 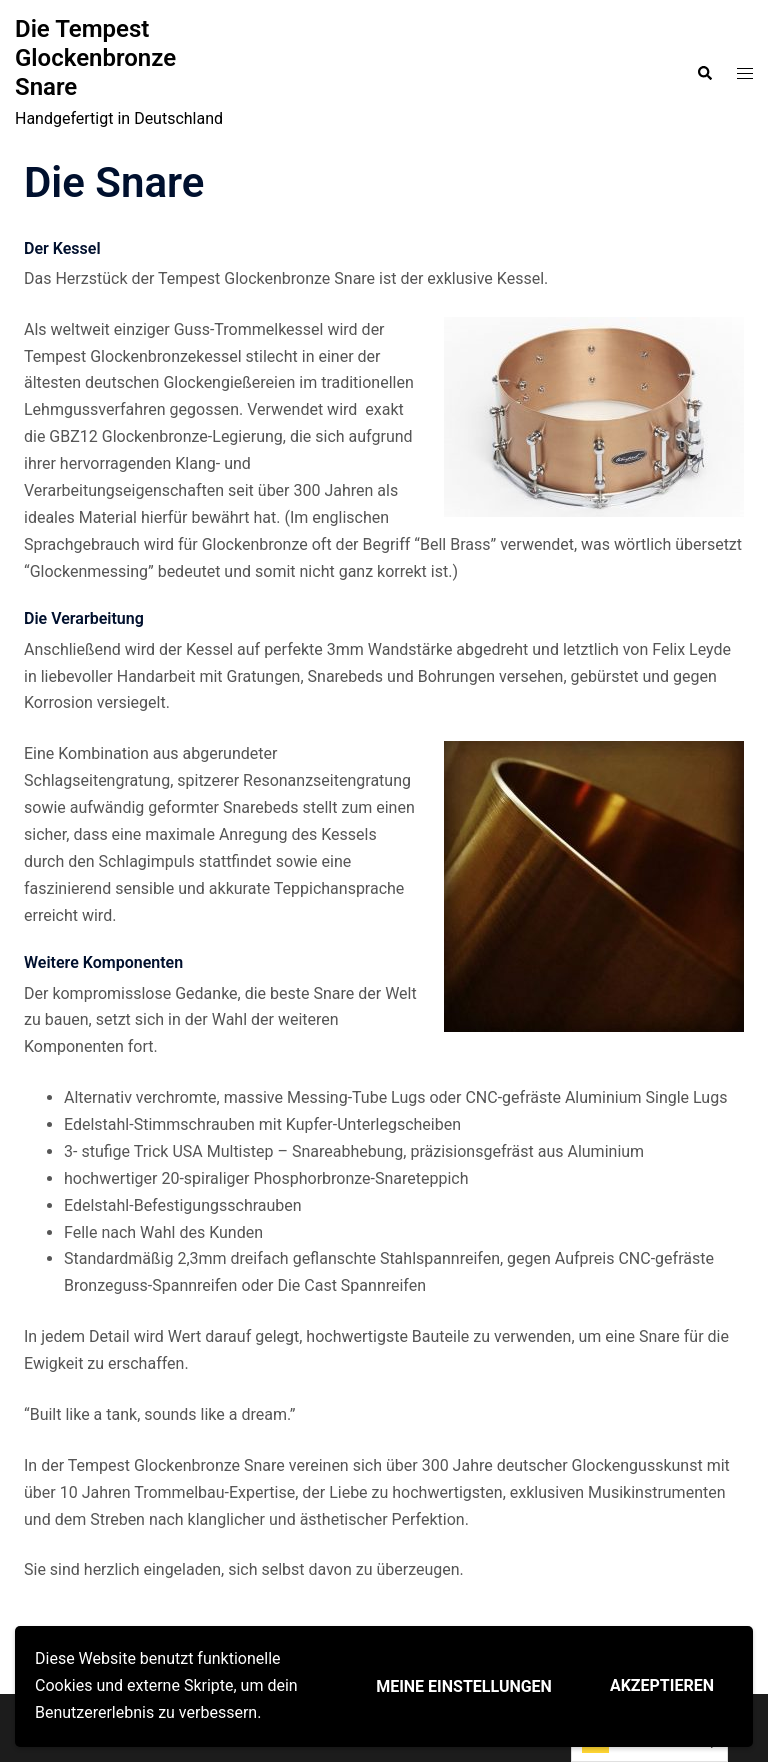 What do you see at coordinates (662, 1685) in the screenshot?
I see `Akzeptieren` at bounding box center [662, 1685].